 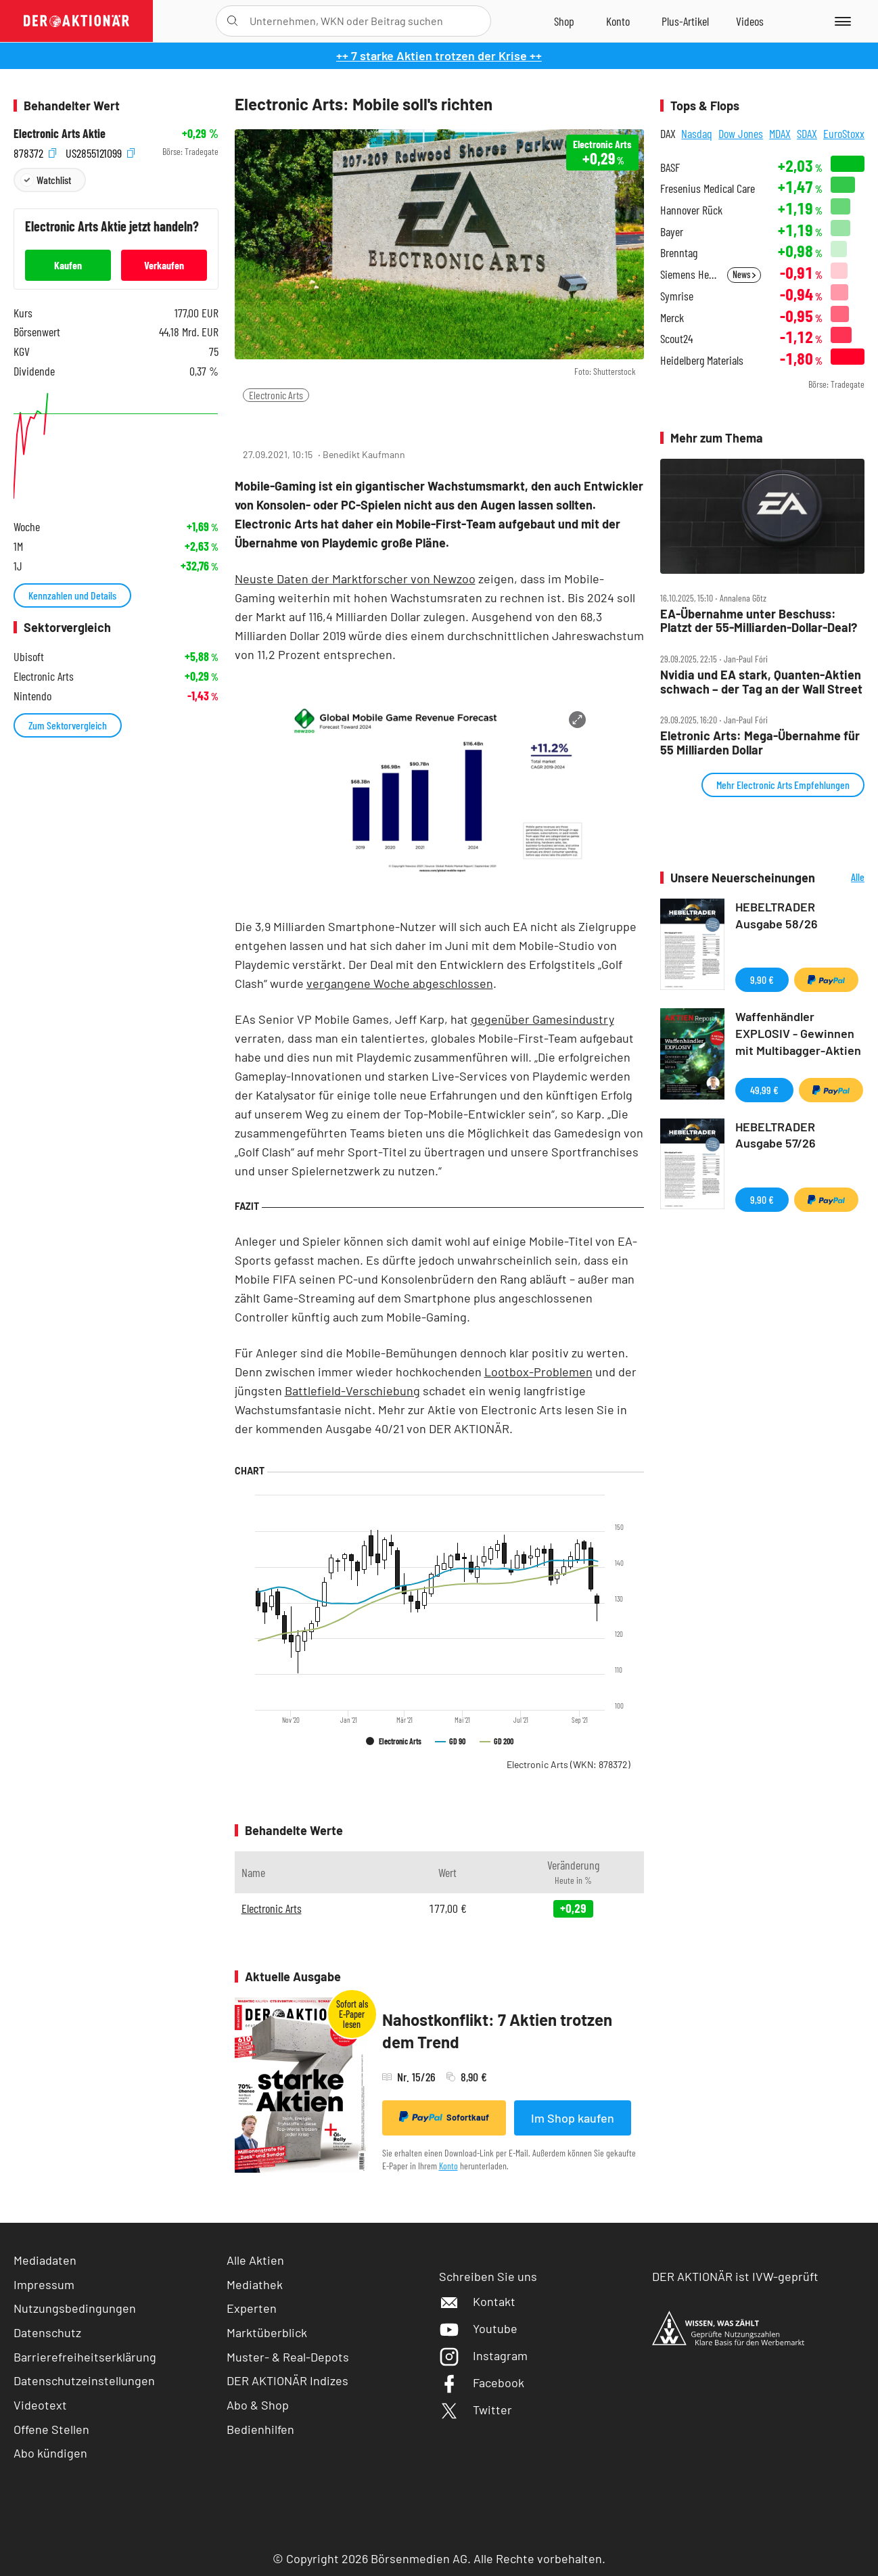 What do you see at coordinates (670, 167) in the screenshot?
I see `BASF` at bounding box center [670, 167].